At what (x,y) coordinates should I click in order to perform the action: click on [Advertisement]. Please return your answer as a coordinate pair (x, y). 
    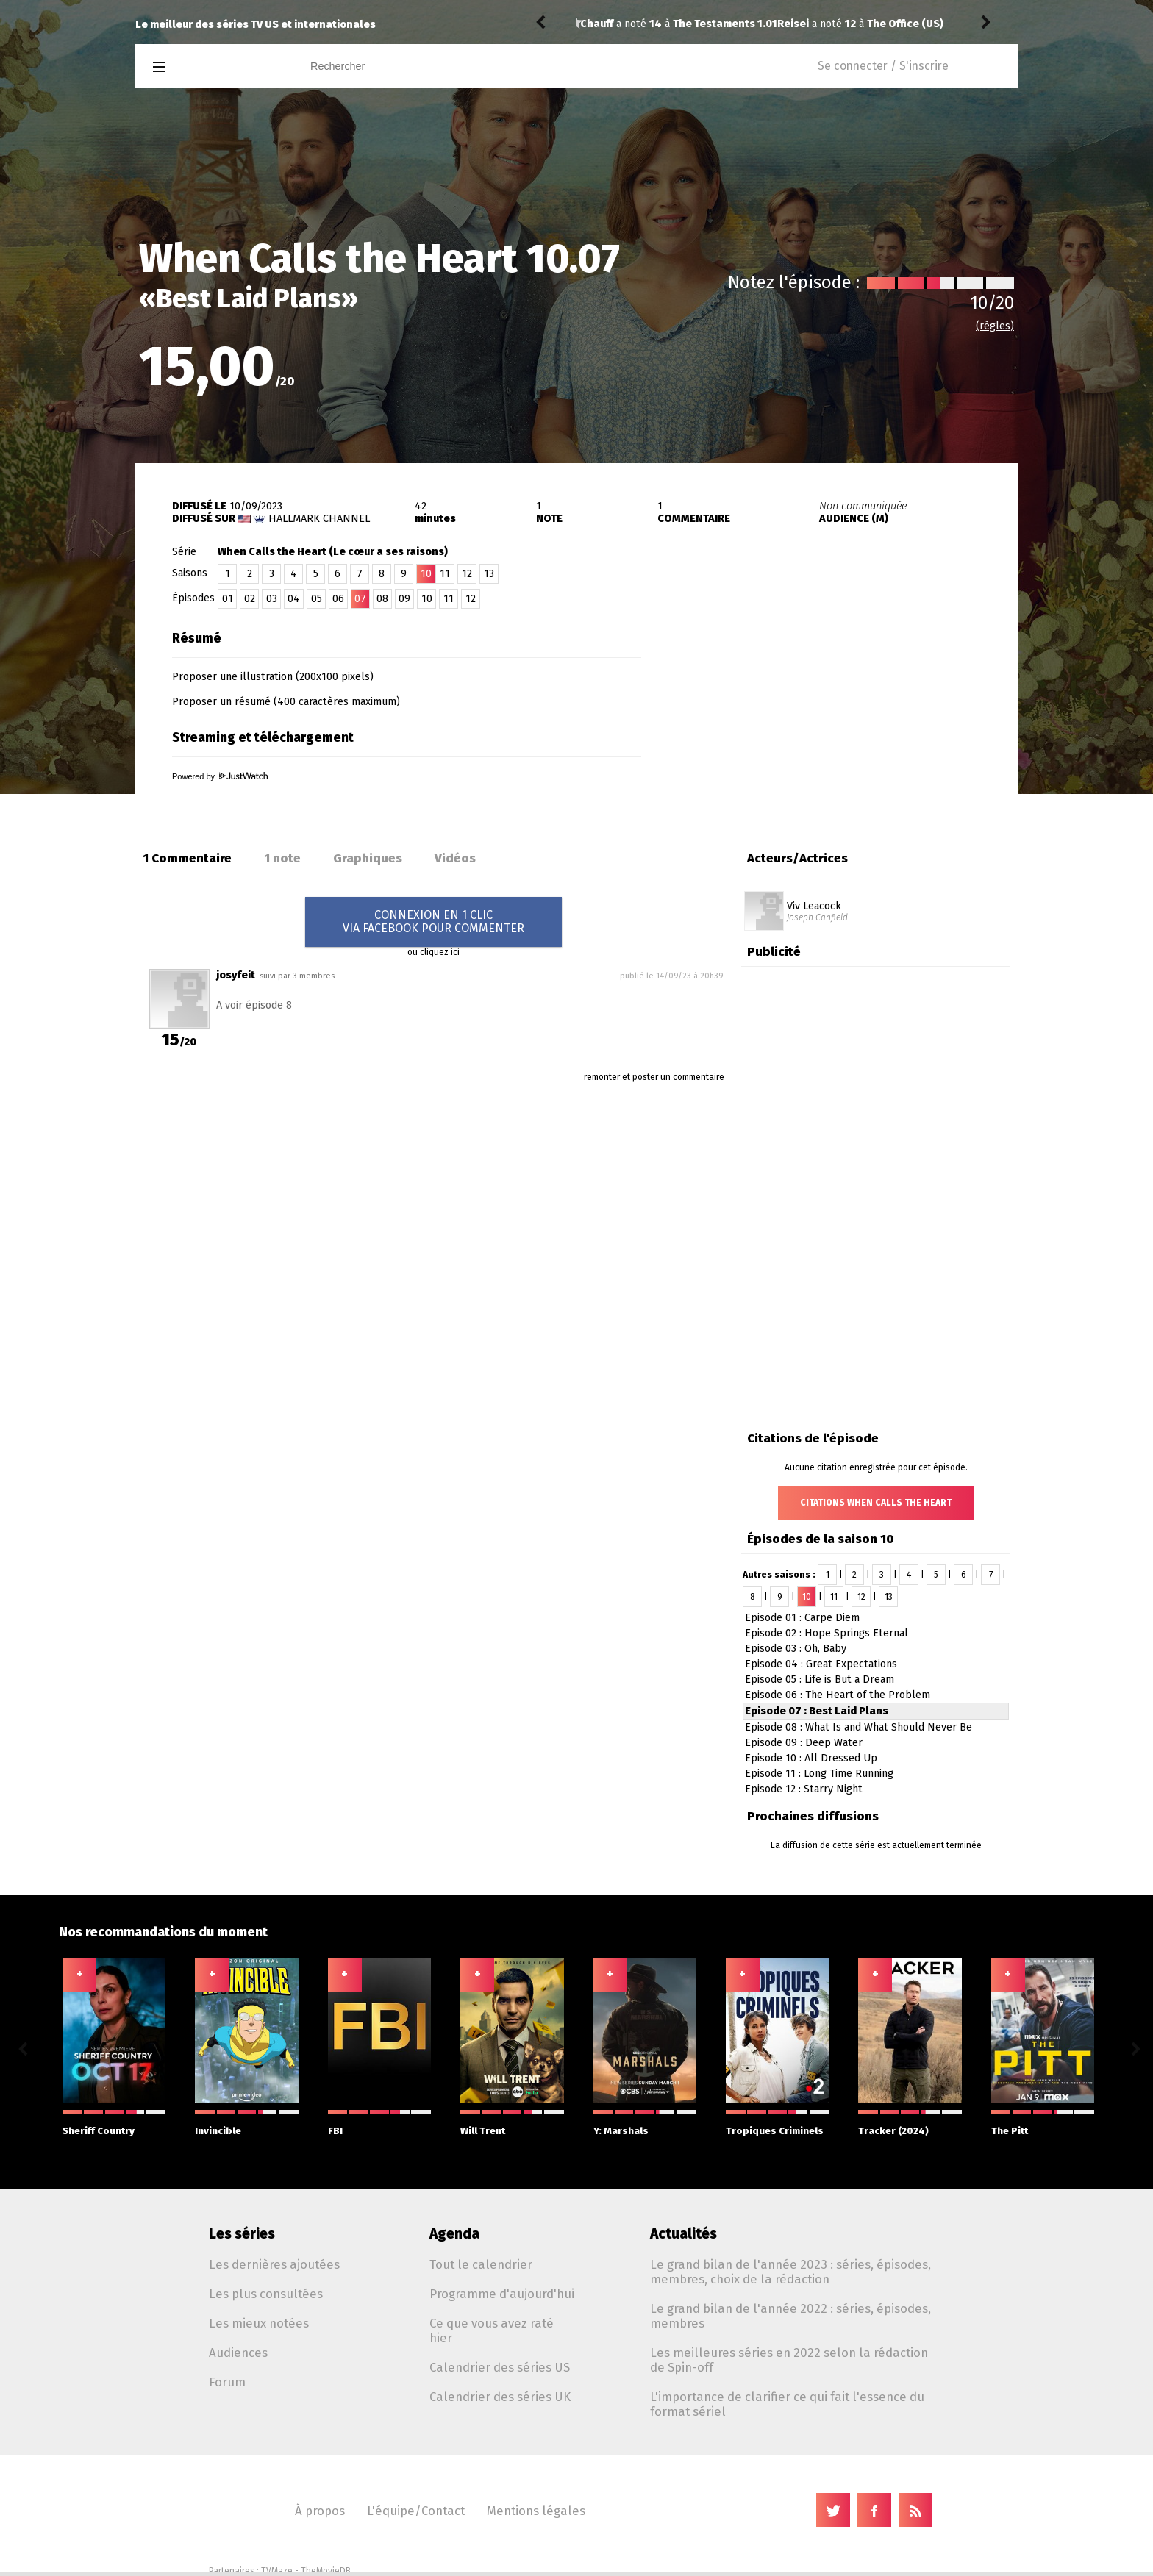
    Looking at the image, I should click on (845, 715).